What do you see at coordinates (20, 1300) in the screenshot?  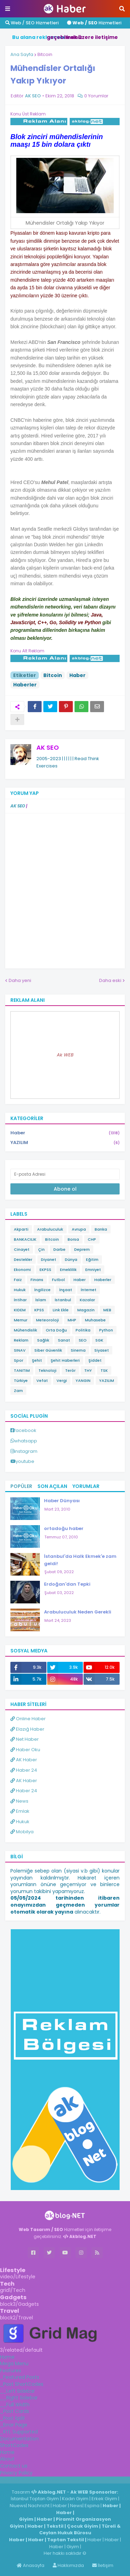 I see `İntihar` at bounding box center [20, 1300].